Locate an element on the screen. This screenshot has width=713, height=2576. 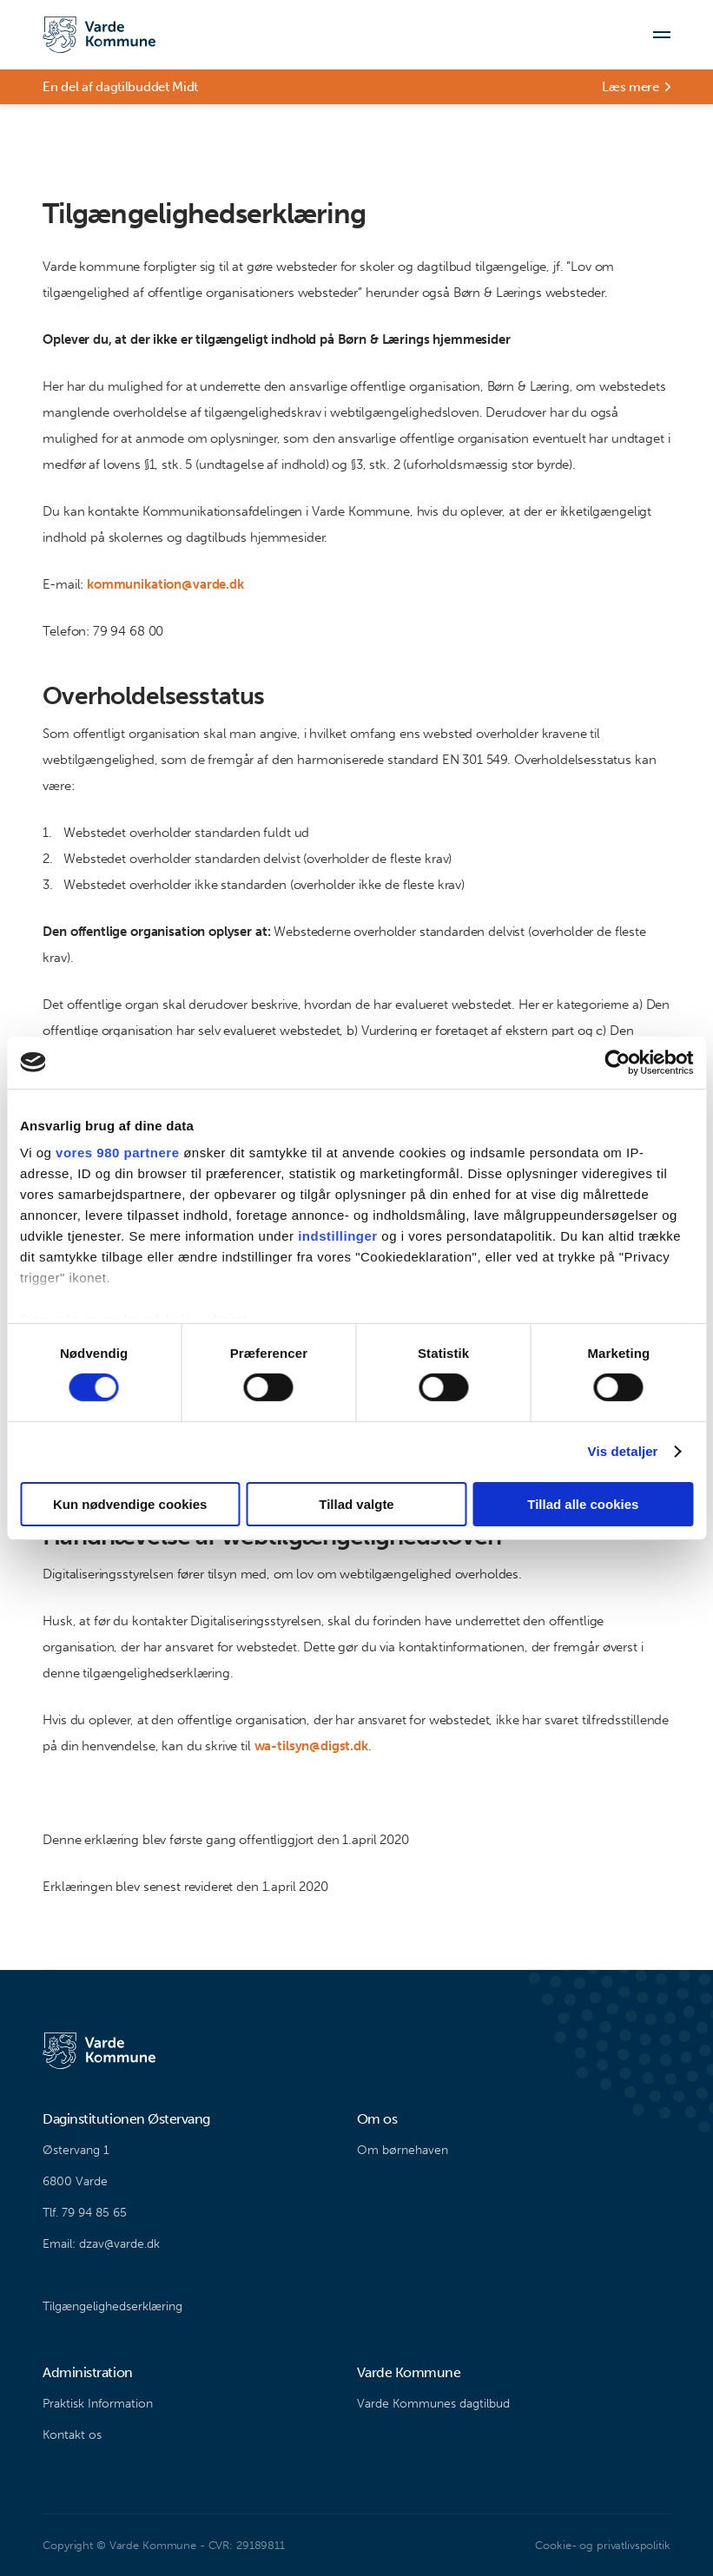
Cookie- og privatlivspolitik is located at coordinates (602, 2545).